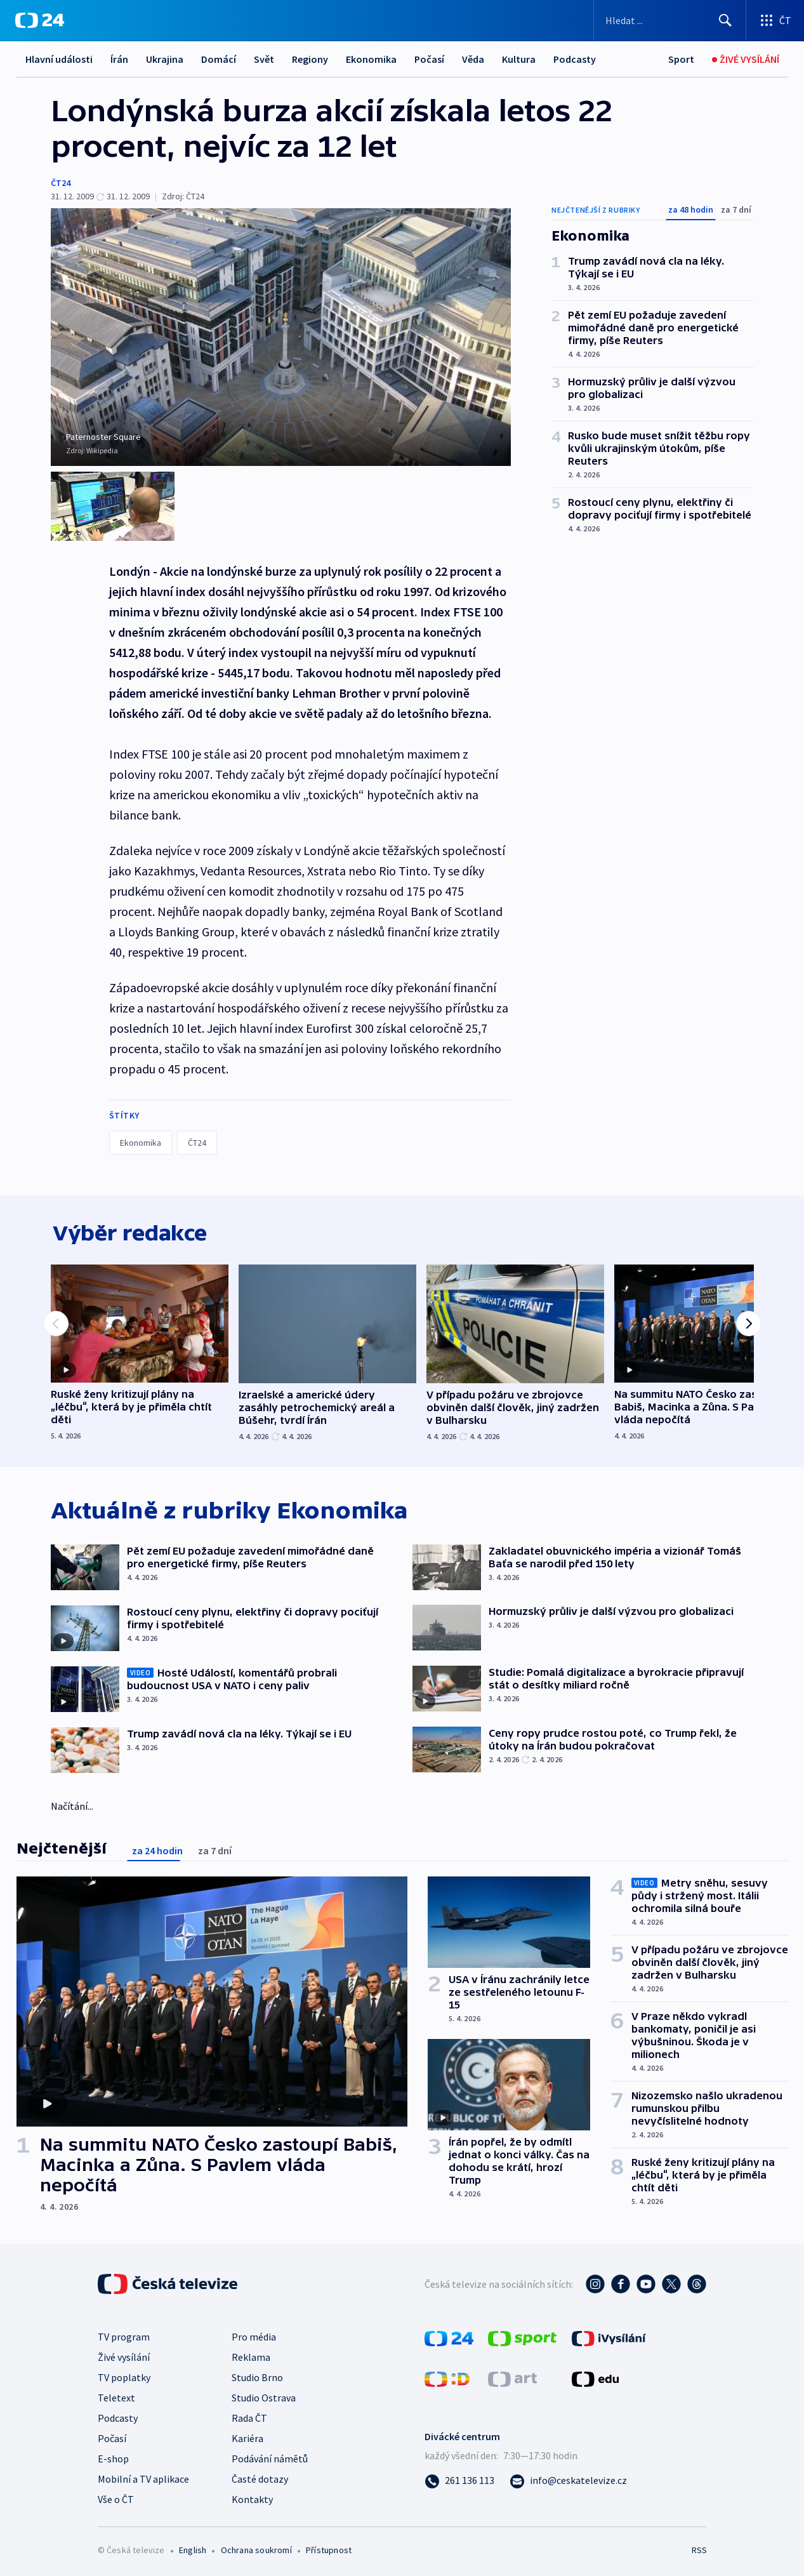 The width and height of the screenshot is (804, 2576). What do you see at coordinates (252, 2497) in the screenshot?
I see `Kontakty` at bounding box center [252, 2497].